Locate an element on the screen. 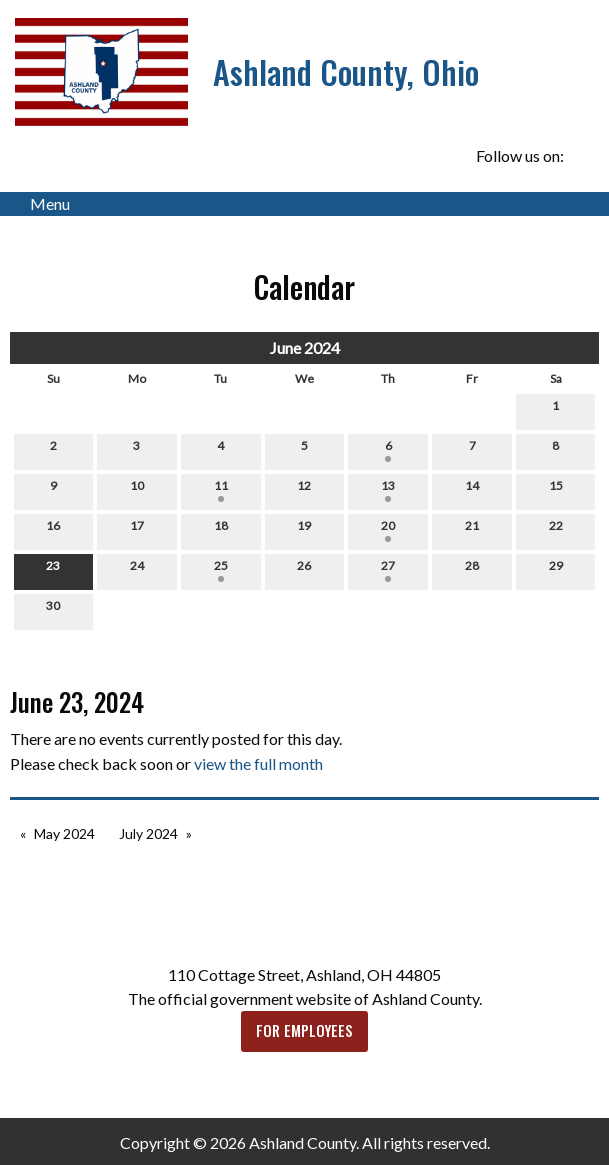 The height and width of the screenshot is (1165, 609). 25 is located at coordinates (221, 570).